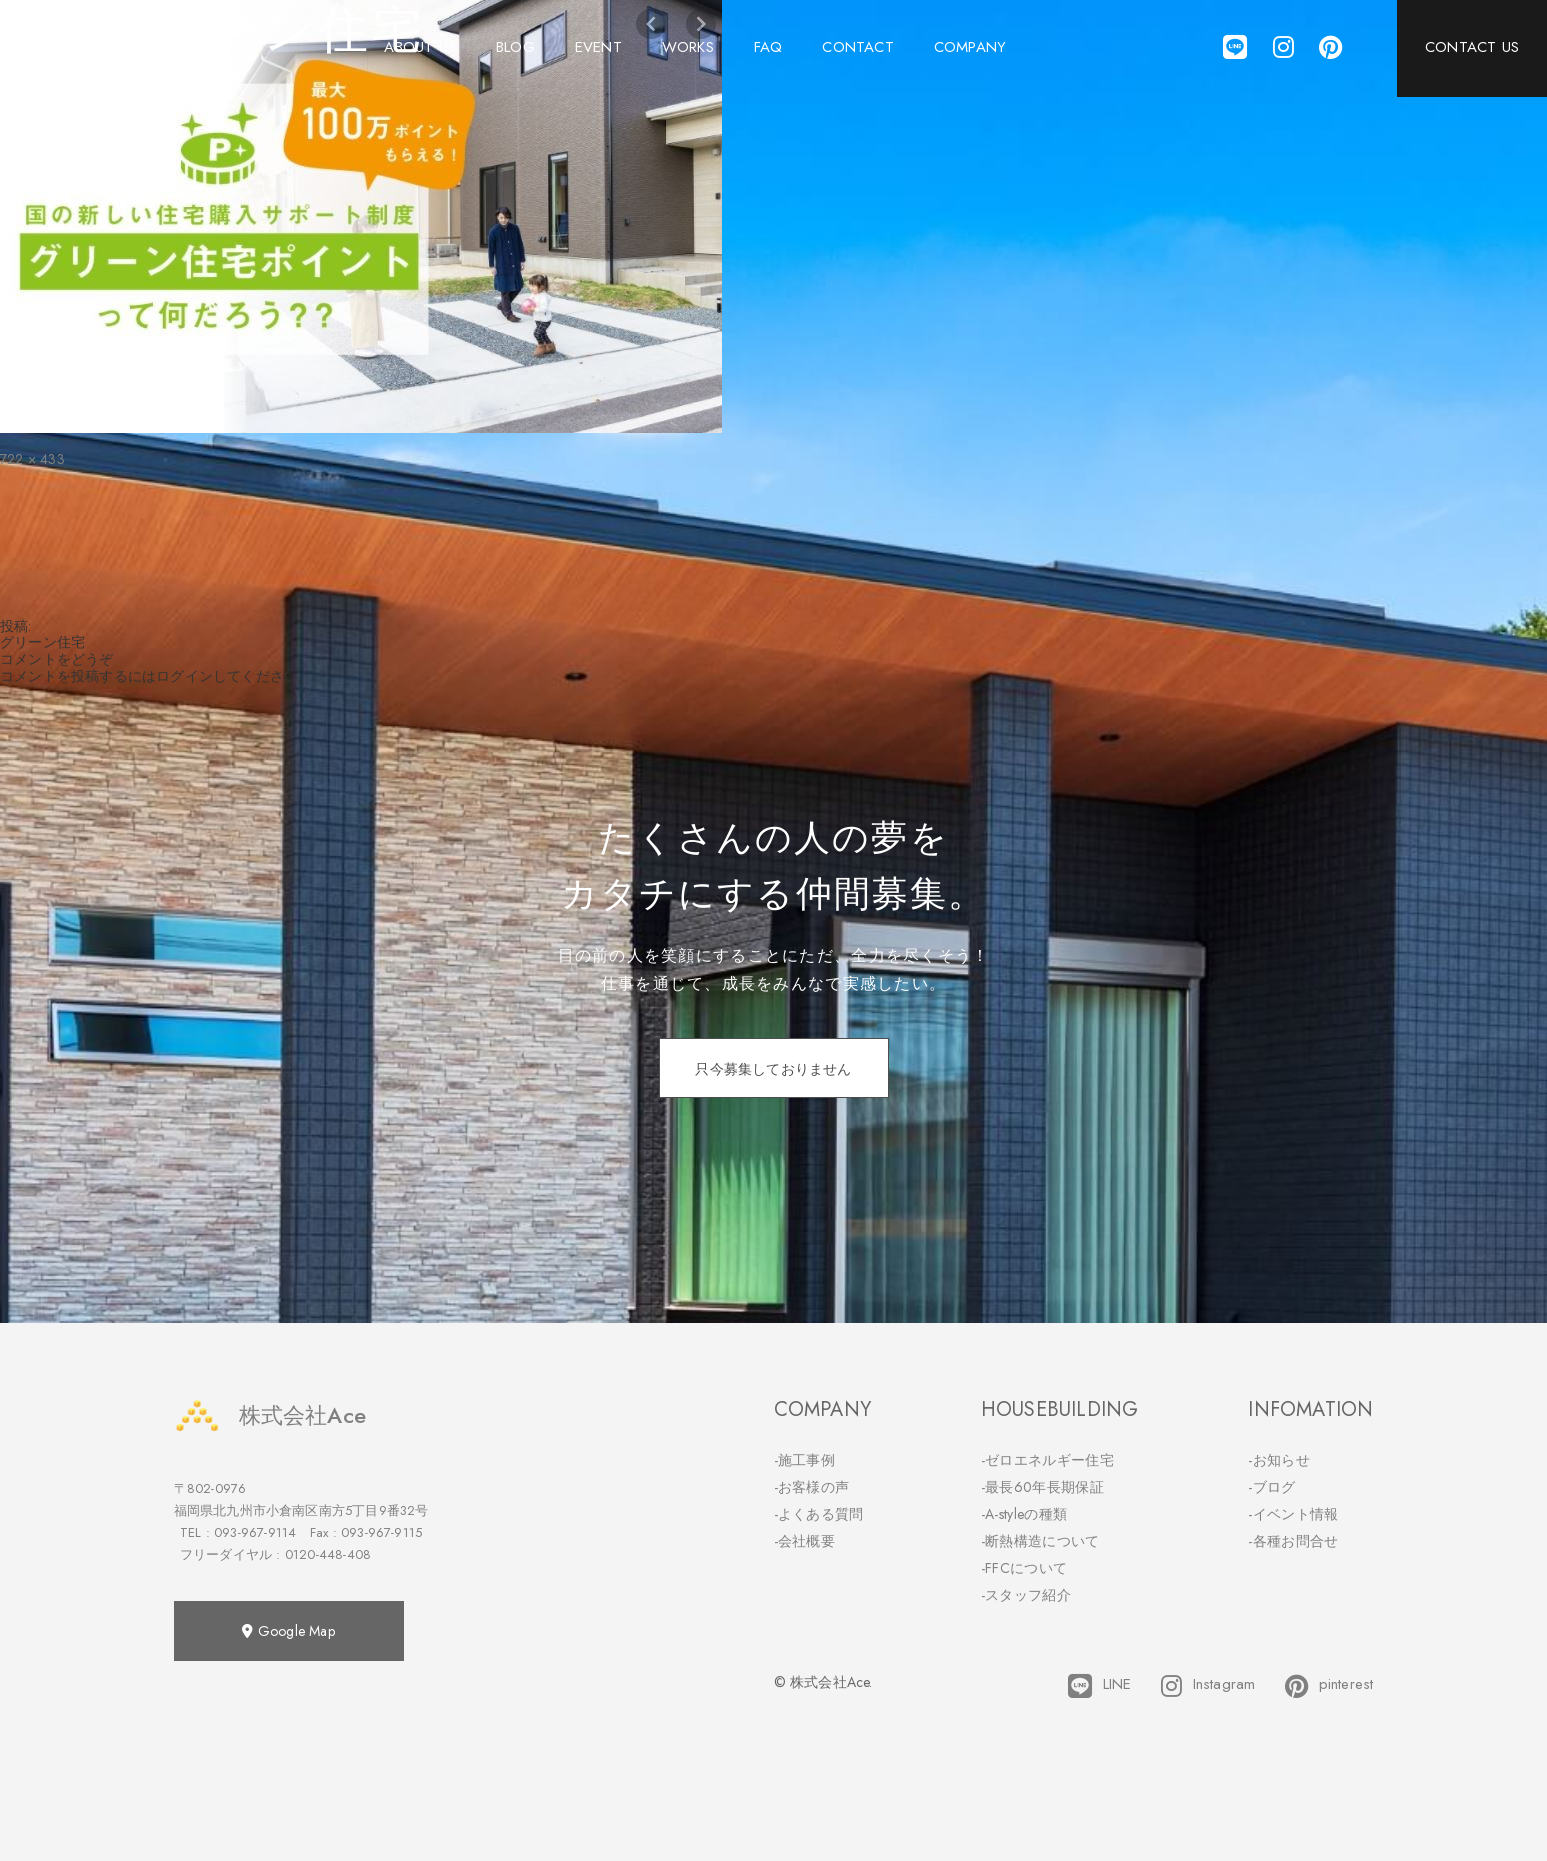 This screenshot has height=1861, width=1547. What do you see at coordinates (1024, 1568) in the screenshot?
I see `-FFCについて` at bounding box center [1024, 1568].